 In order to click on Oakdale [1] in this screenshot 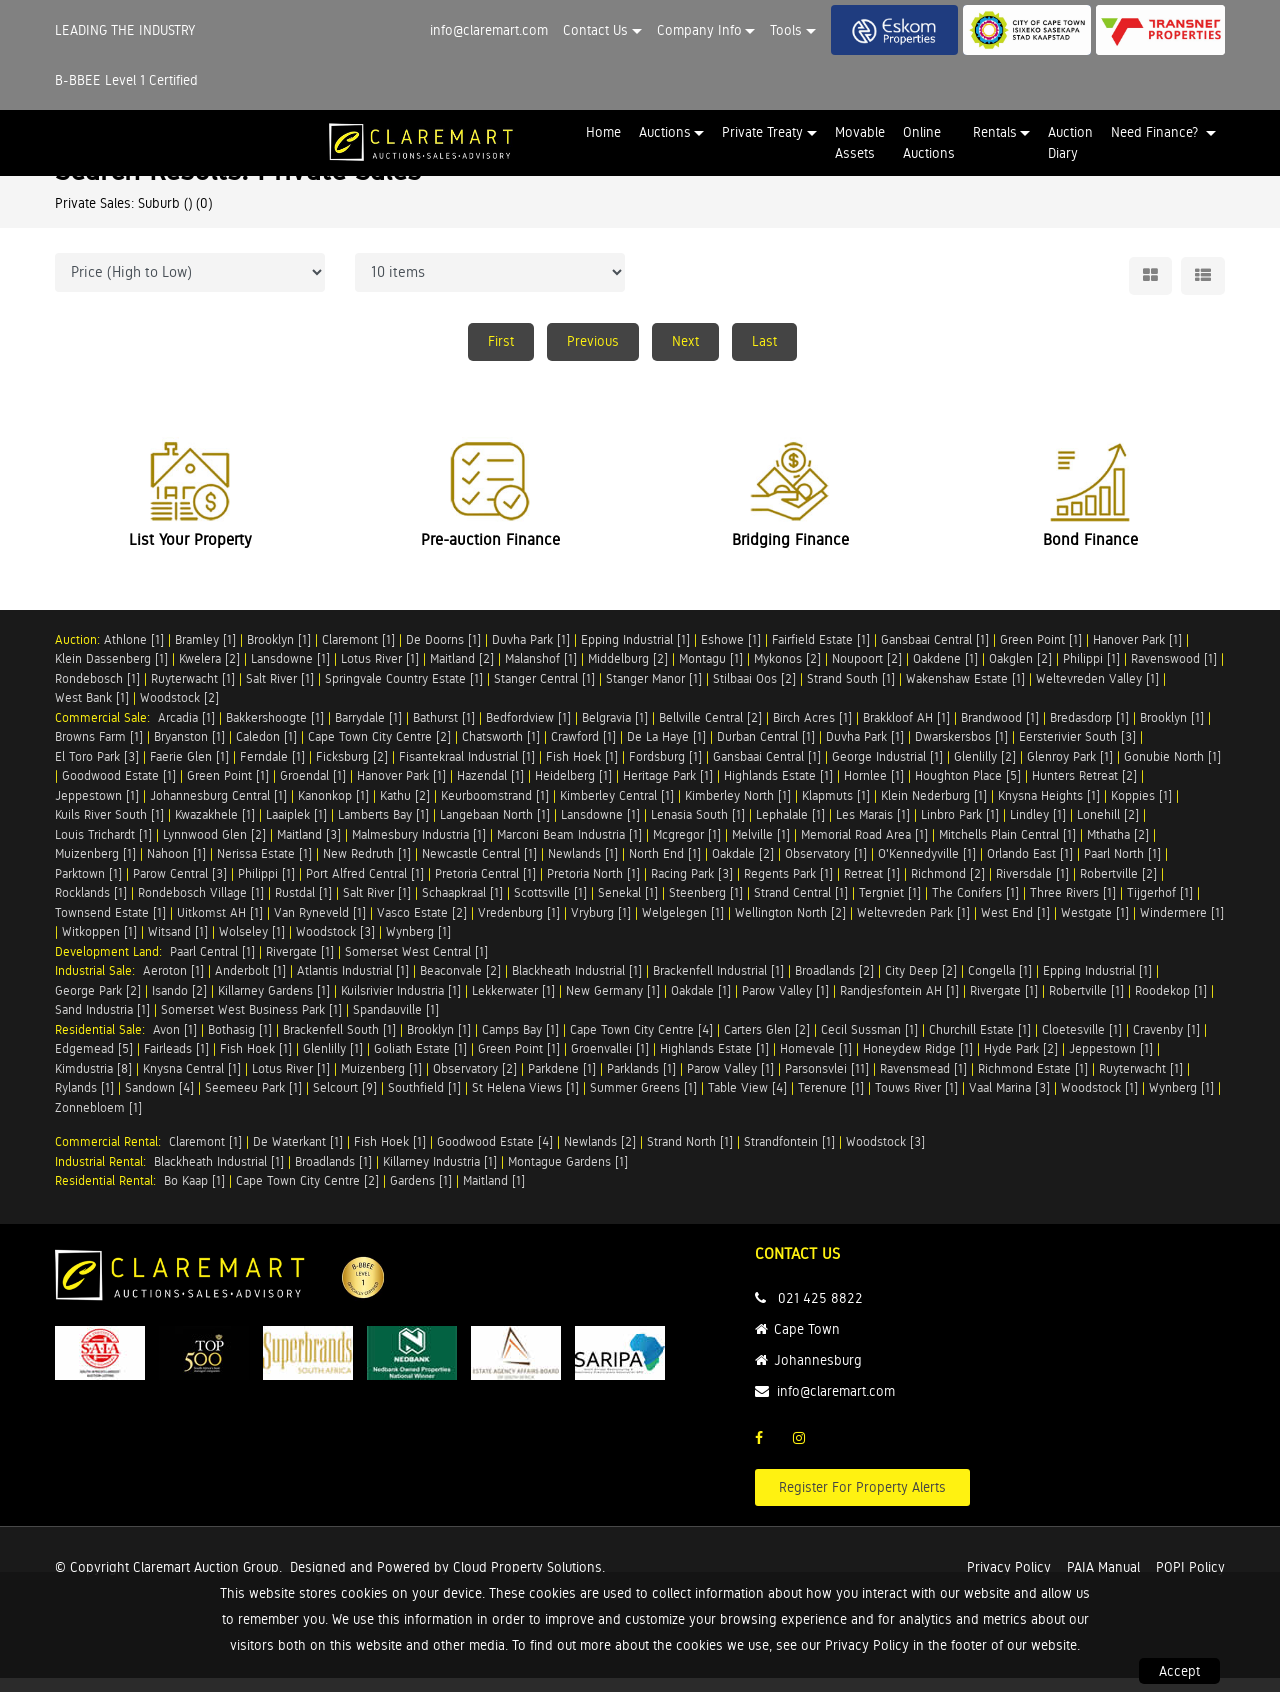, I will do `click(701, 1004)`.